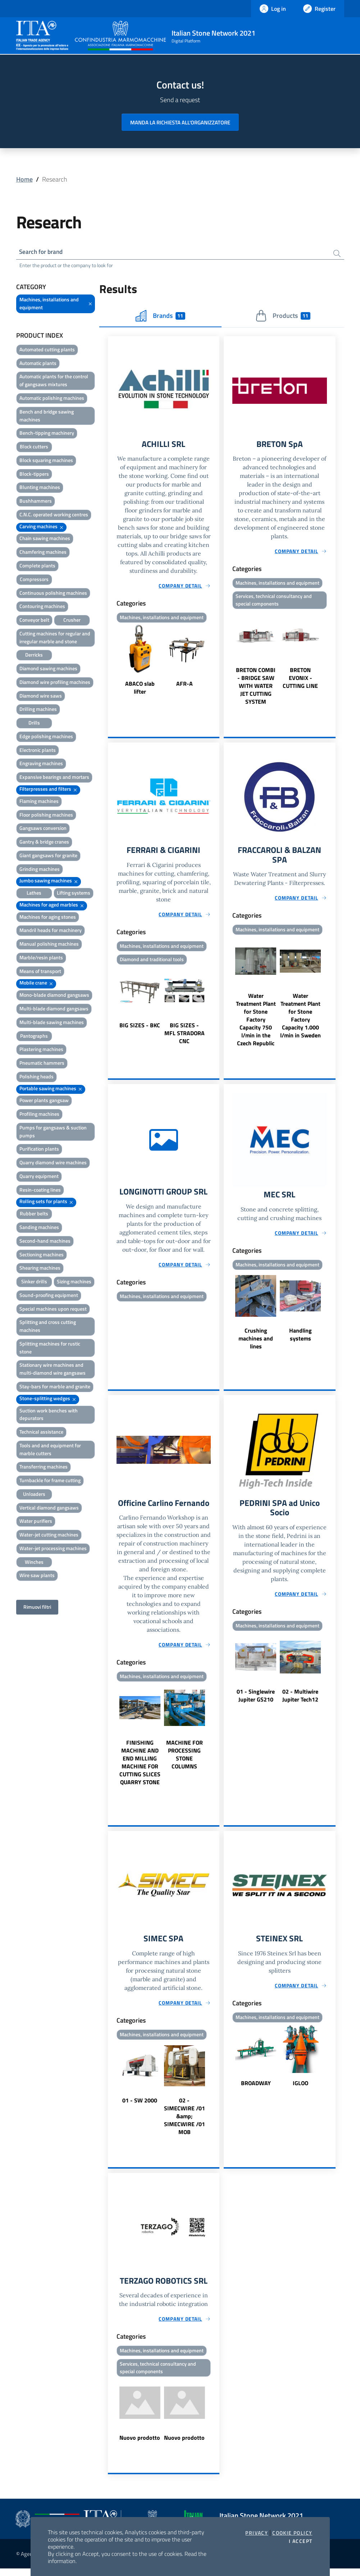 The width and height of the screenshot is (360, 2576). What do you see at coordinates (53, 381) in the screenshot?
I see `Automatic plants for the control of gangsaws mixtures` at bounding box center [53, 381].